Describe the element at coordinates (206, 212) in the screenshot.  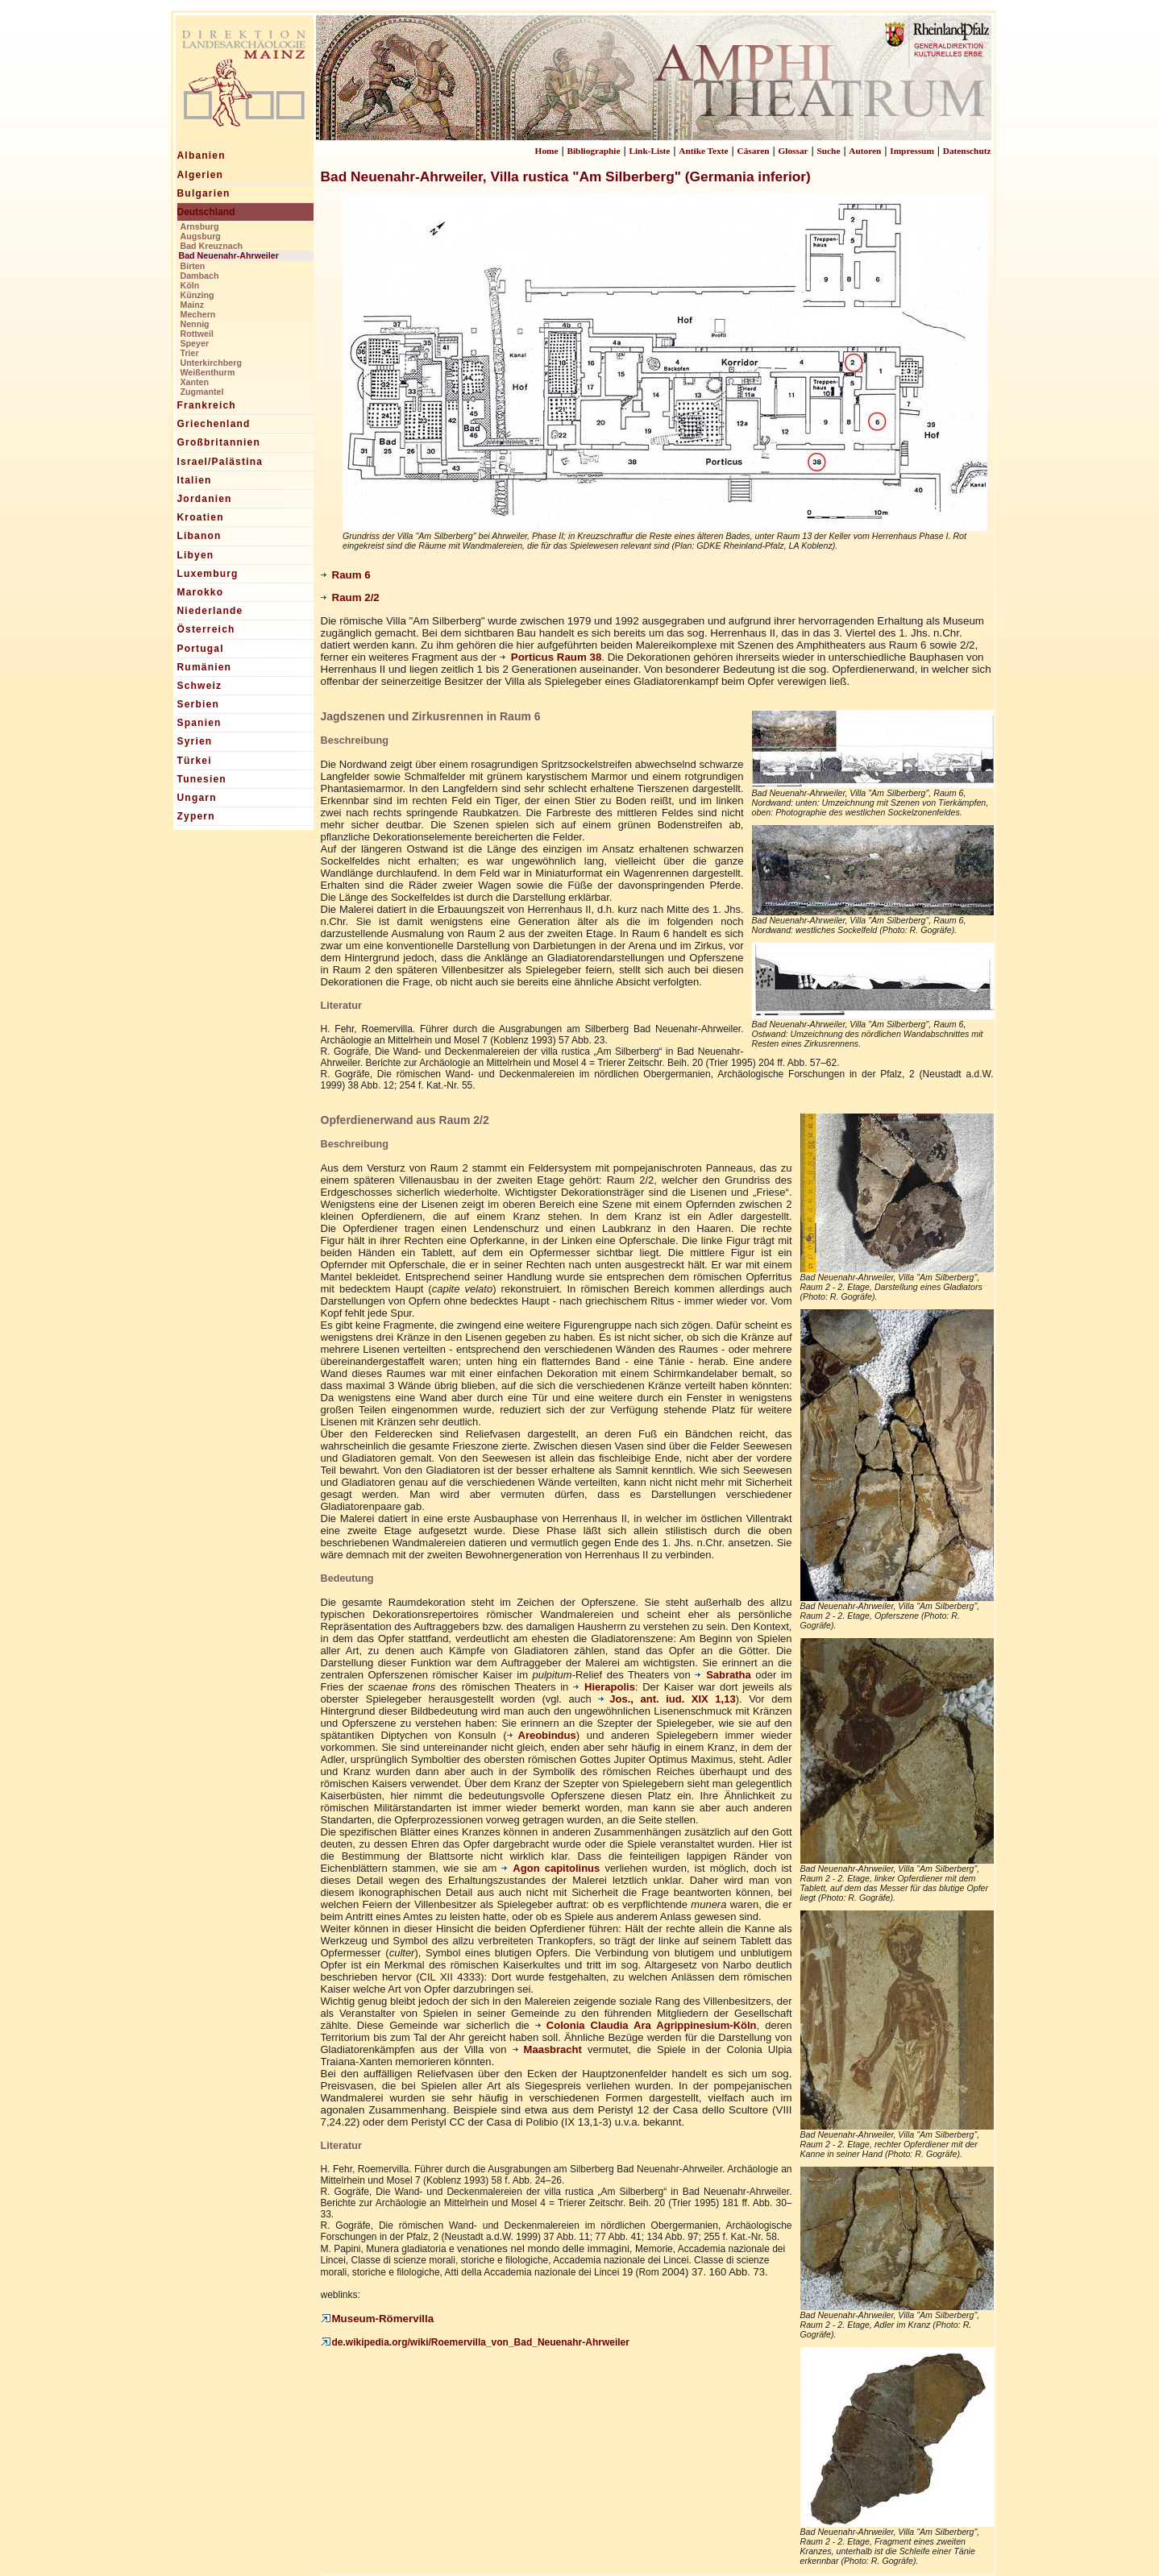
I see `Deutschland` at that location.